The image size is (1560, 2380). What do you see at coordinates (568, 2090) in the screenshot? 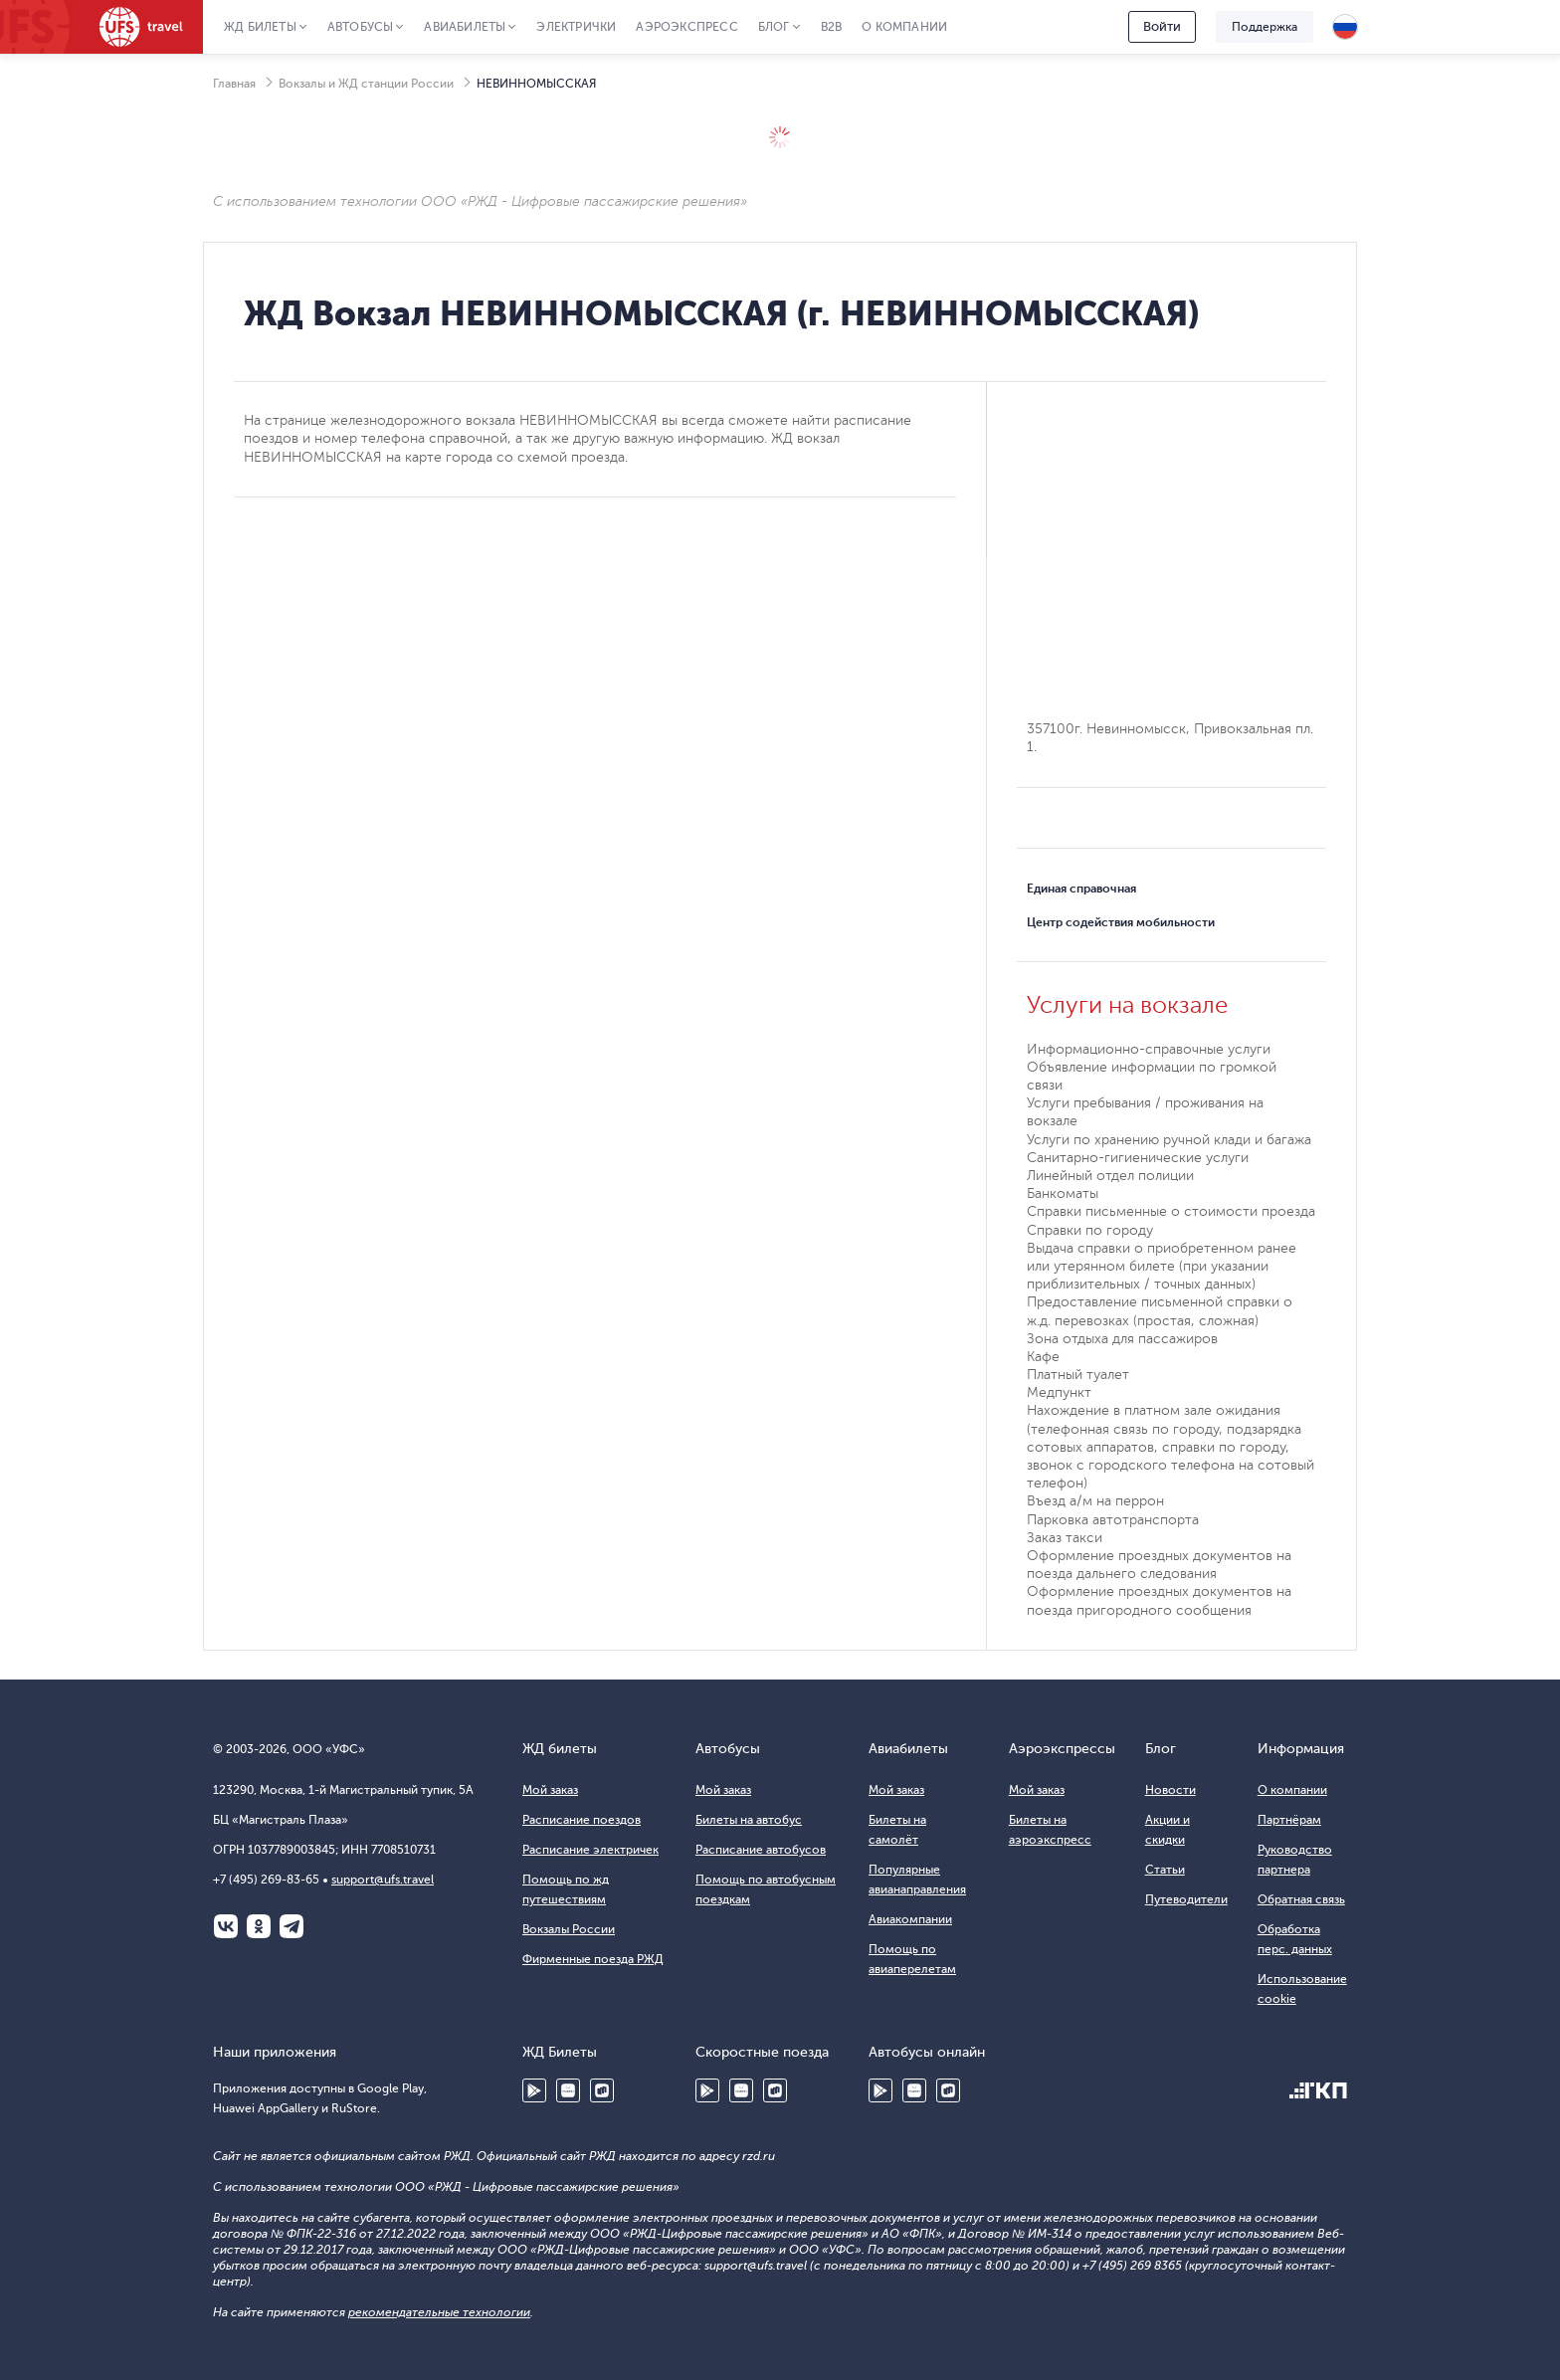
I see `Huawei AppGallery` at bounding box center [568, 2090].